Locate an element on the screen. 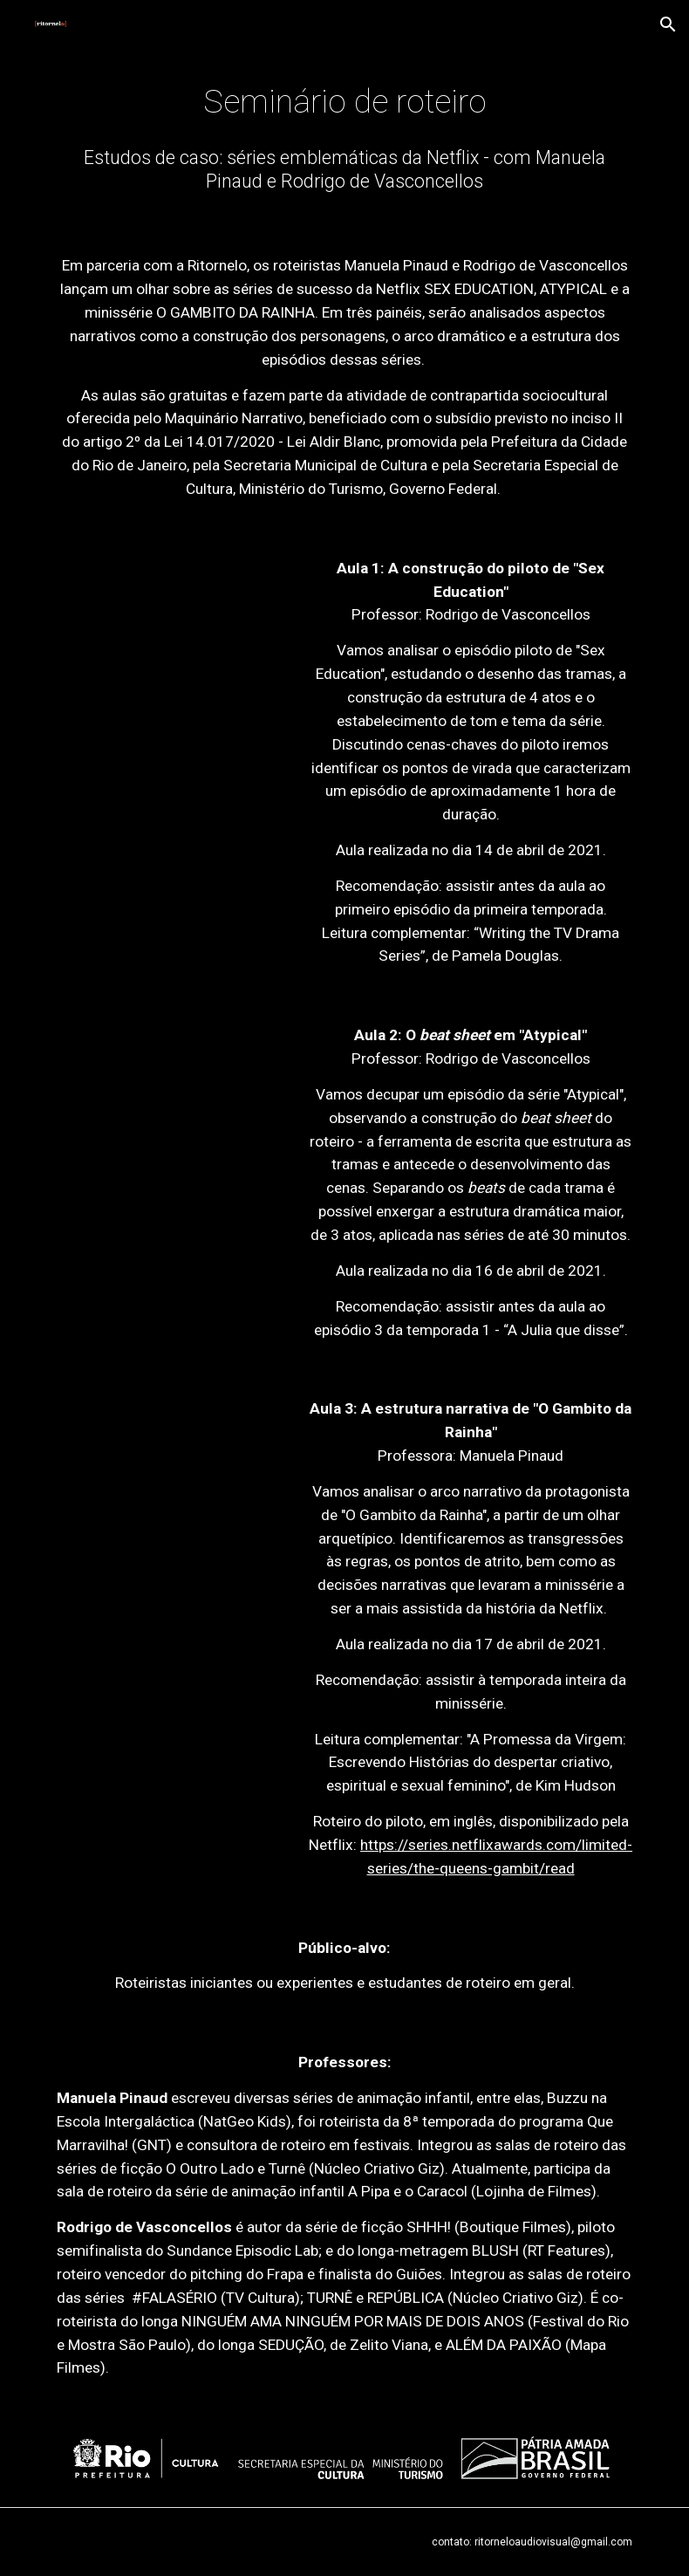  [button] is located at coordinates (668, 24).